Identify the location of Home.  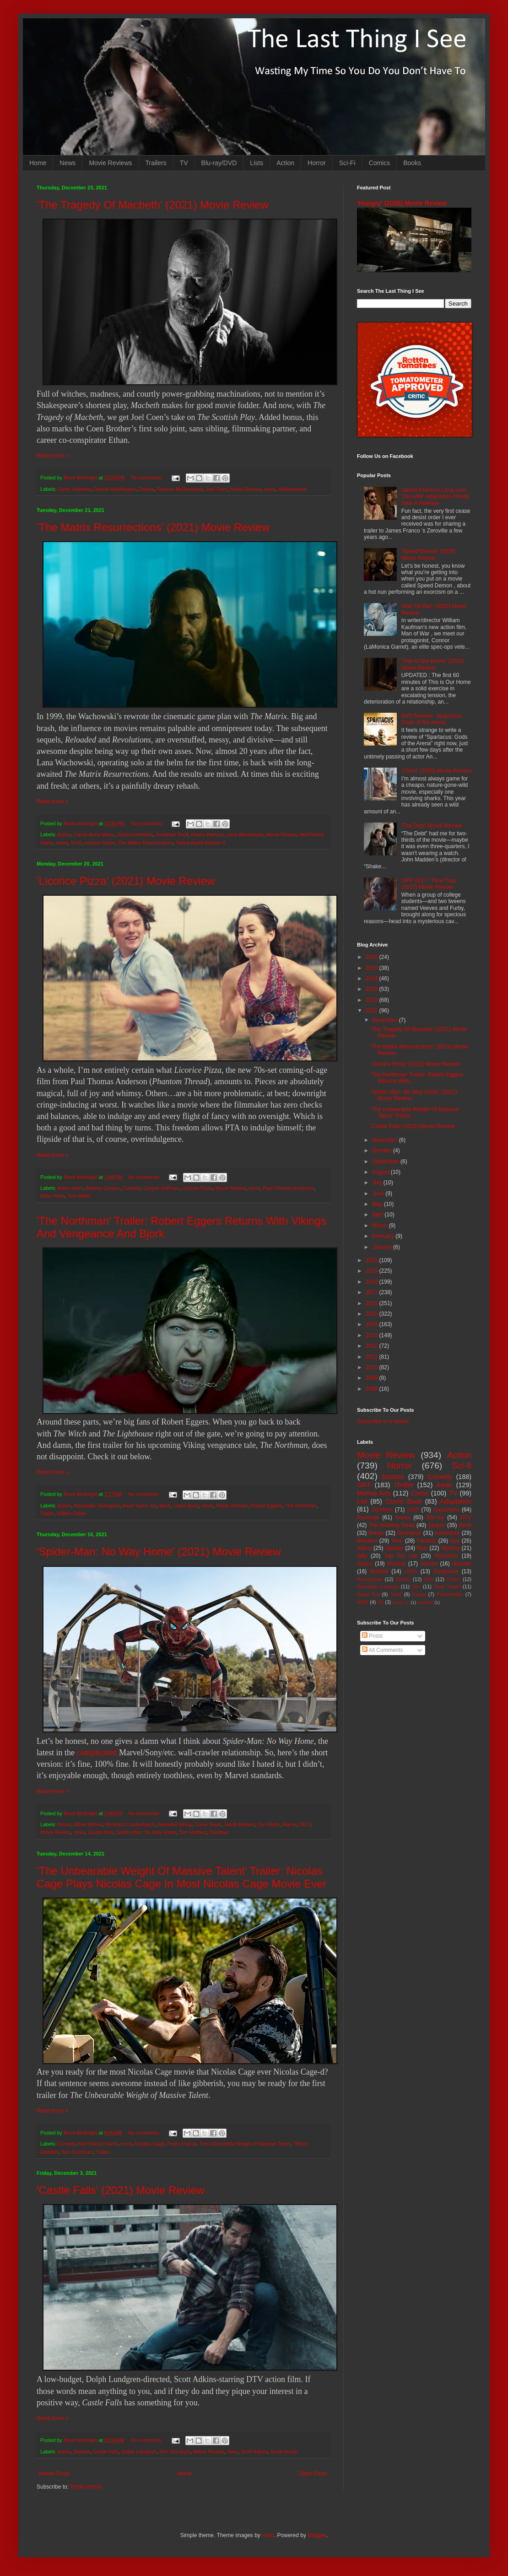
(37, 163).